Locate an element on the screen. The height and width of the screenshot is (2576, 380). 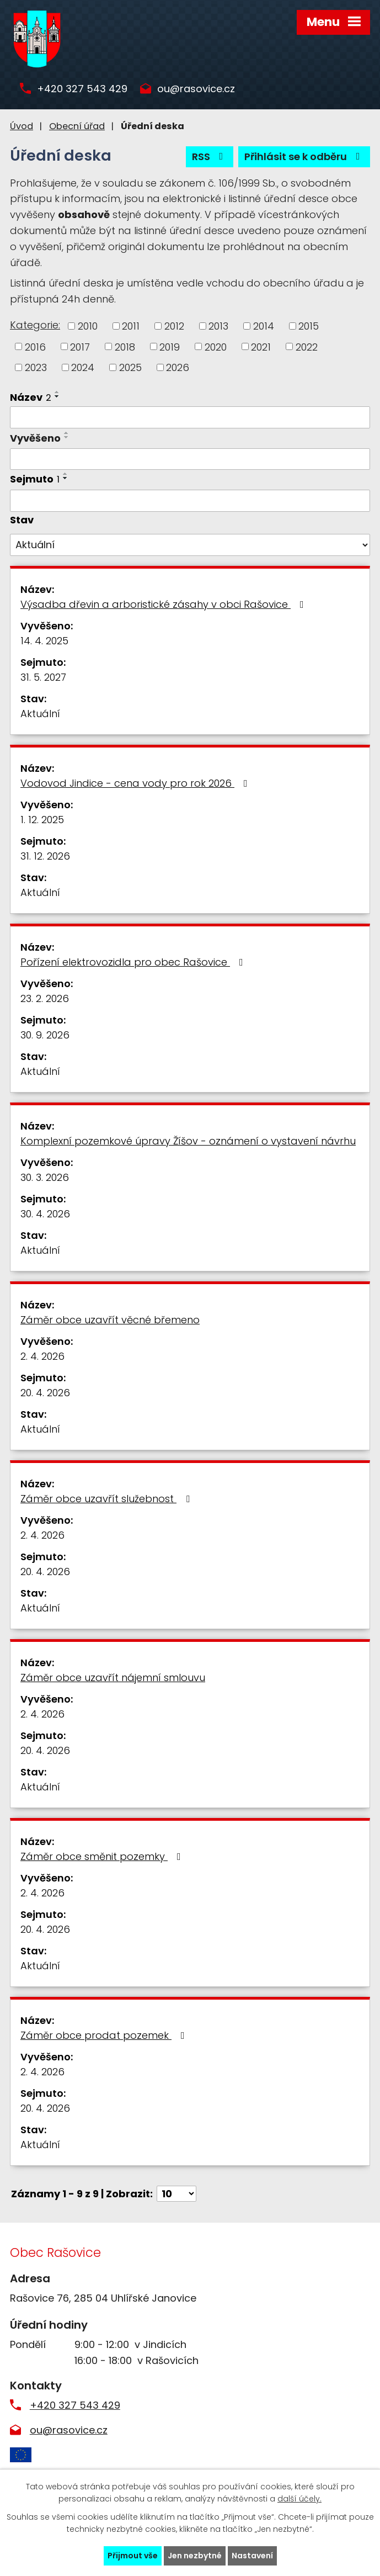
2020 is located at coordinates (216, 346).